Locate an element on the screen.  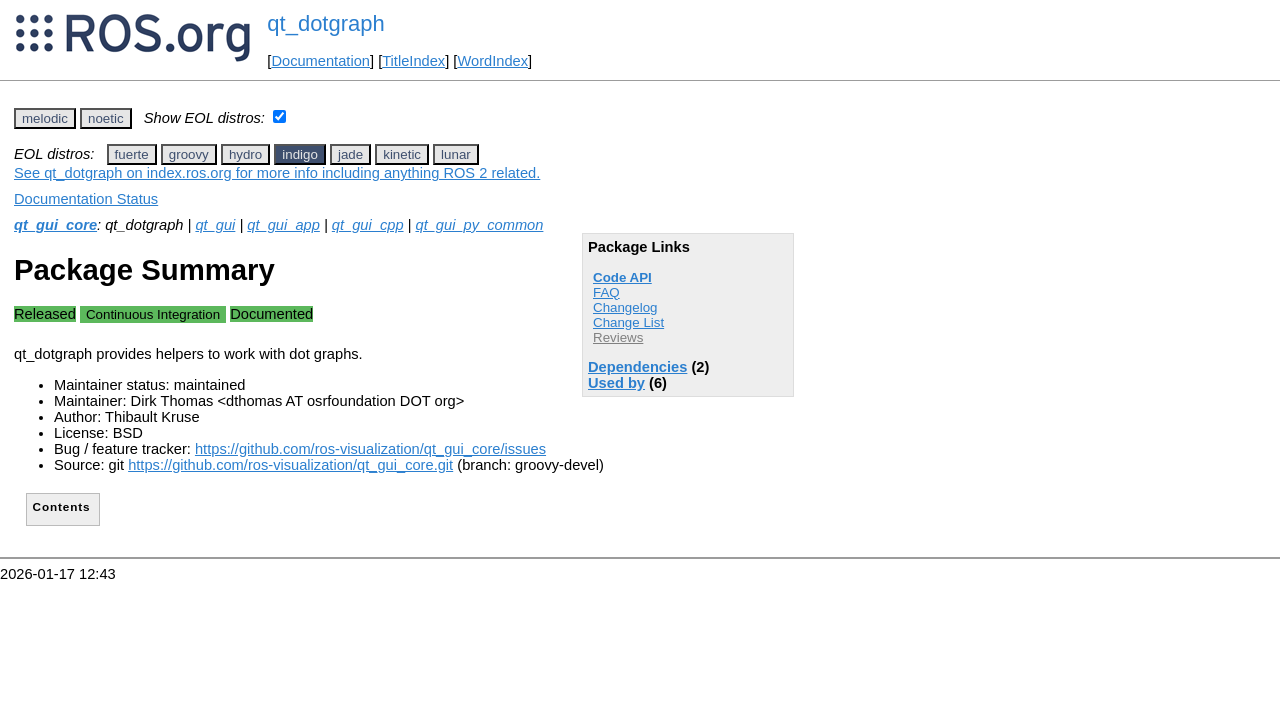
kinetic is located at coordinates (402, 154).